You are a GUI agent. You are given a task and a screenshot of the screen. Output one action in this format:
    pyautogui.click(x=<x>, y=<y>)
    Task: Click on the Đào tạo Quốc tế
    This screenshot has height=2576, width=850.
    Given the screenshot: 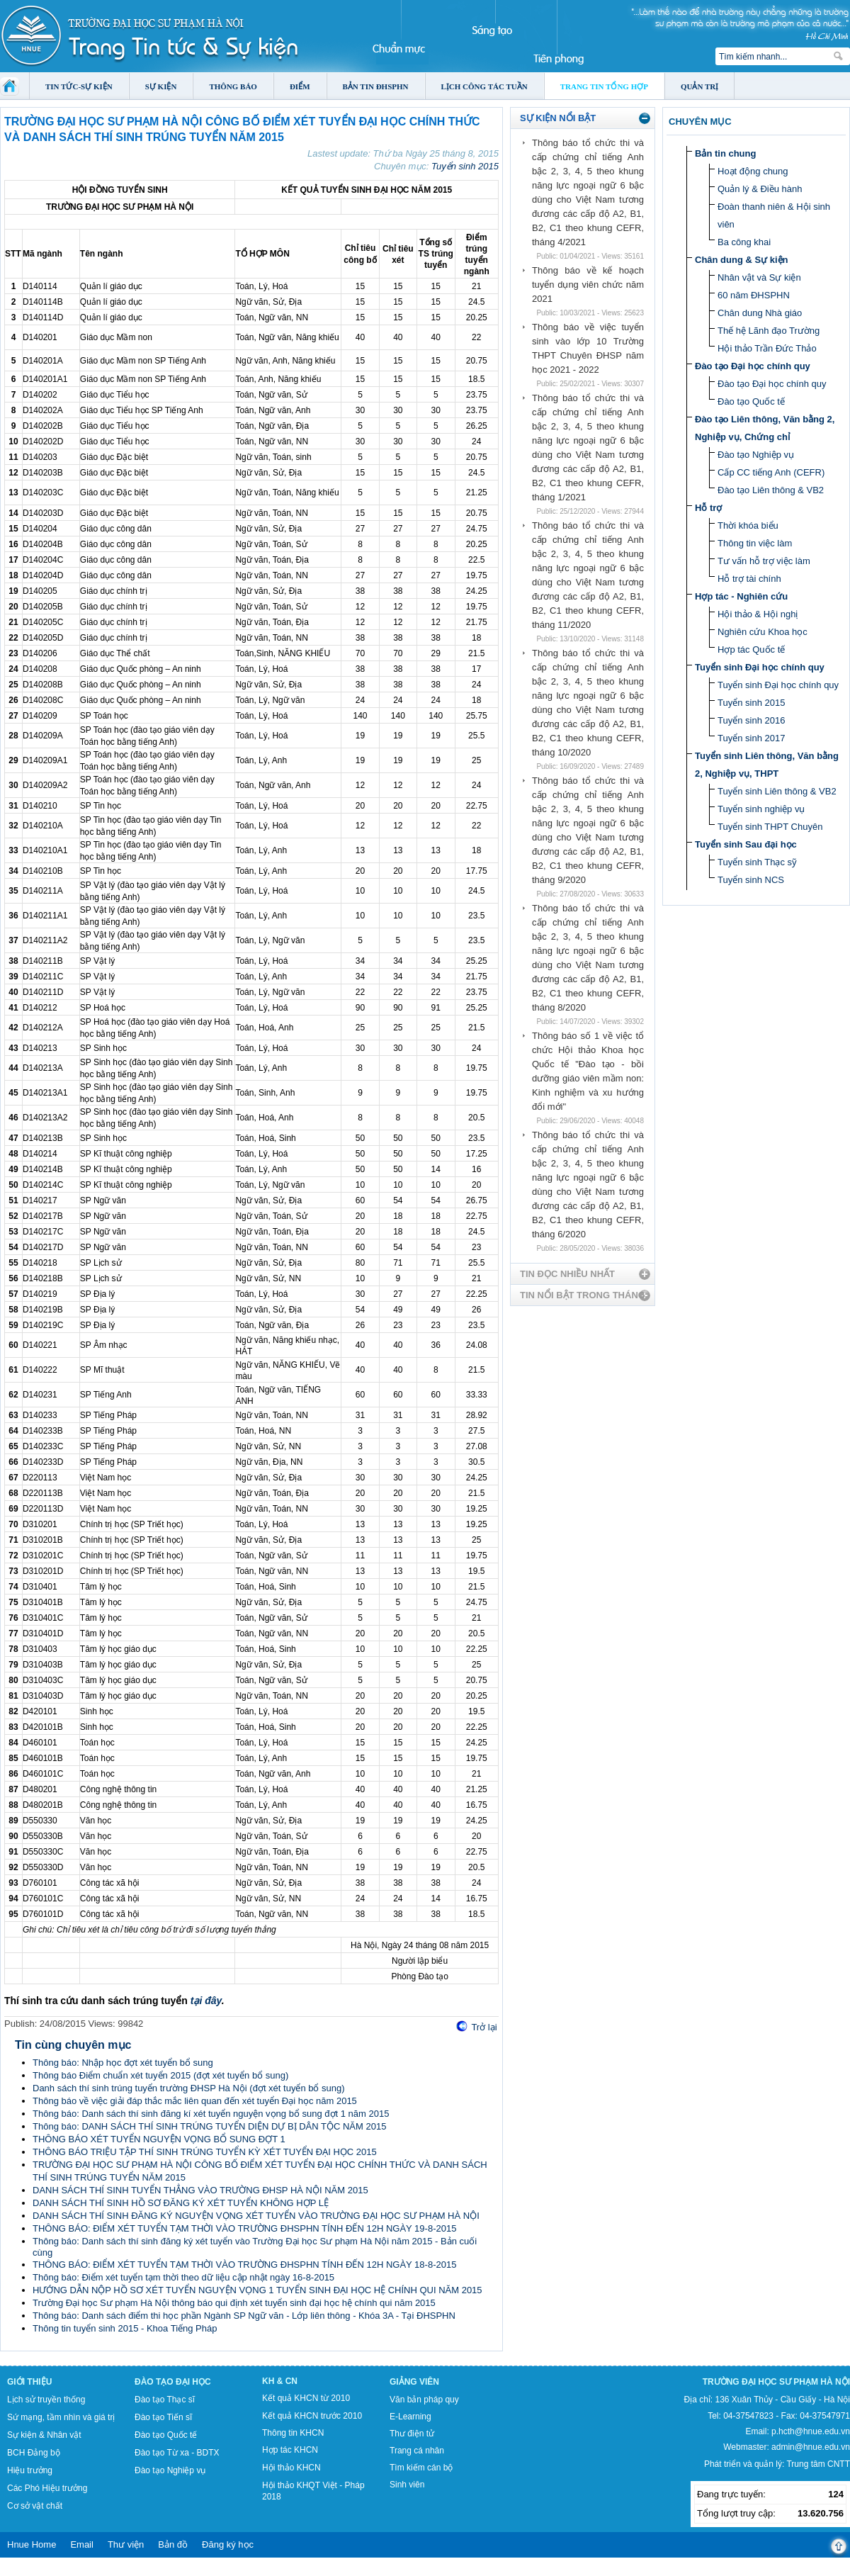 What is the action you would take?
    pyautogui.click(x=751, y=401)
    